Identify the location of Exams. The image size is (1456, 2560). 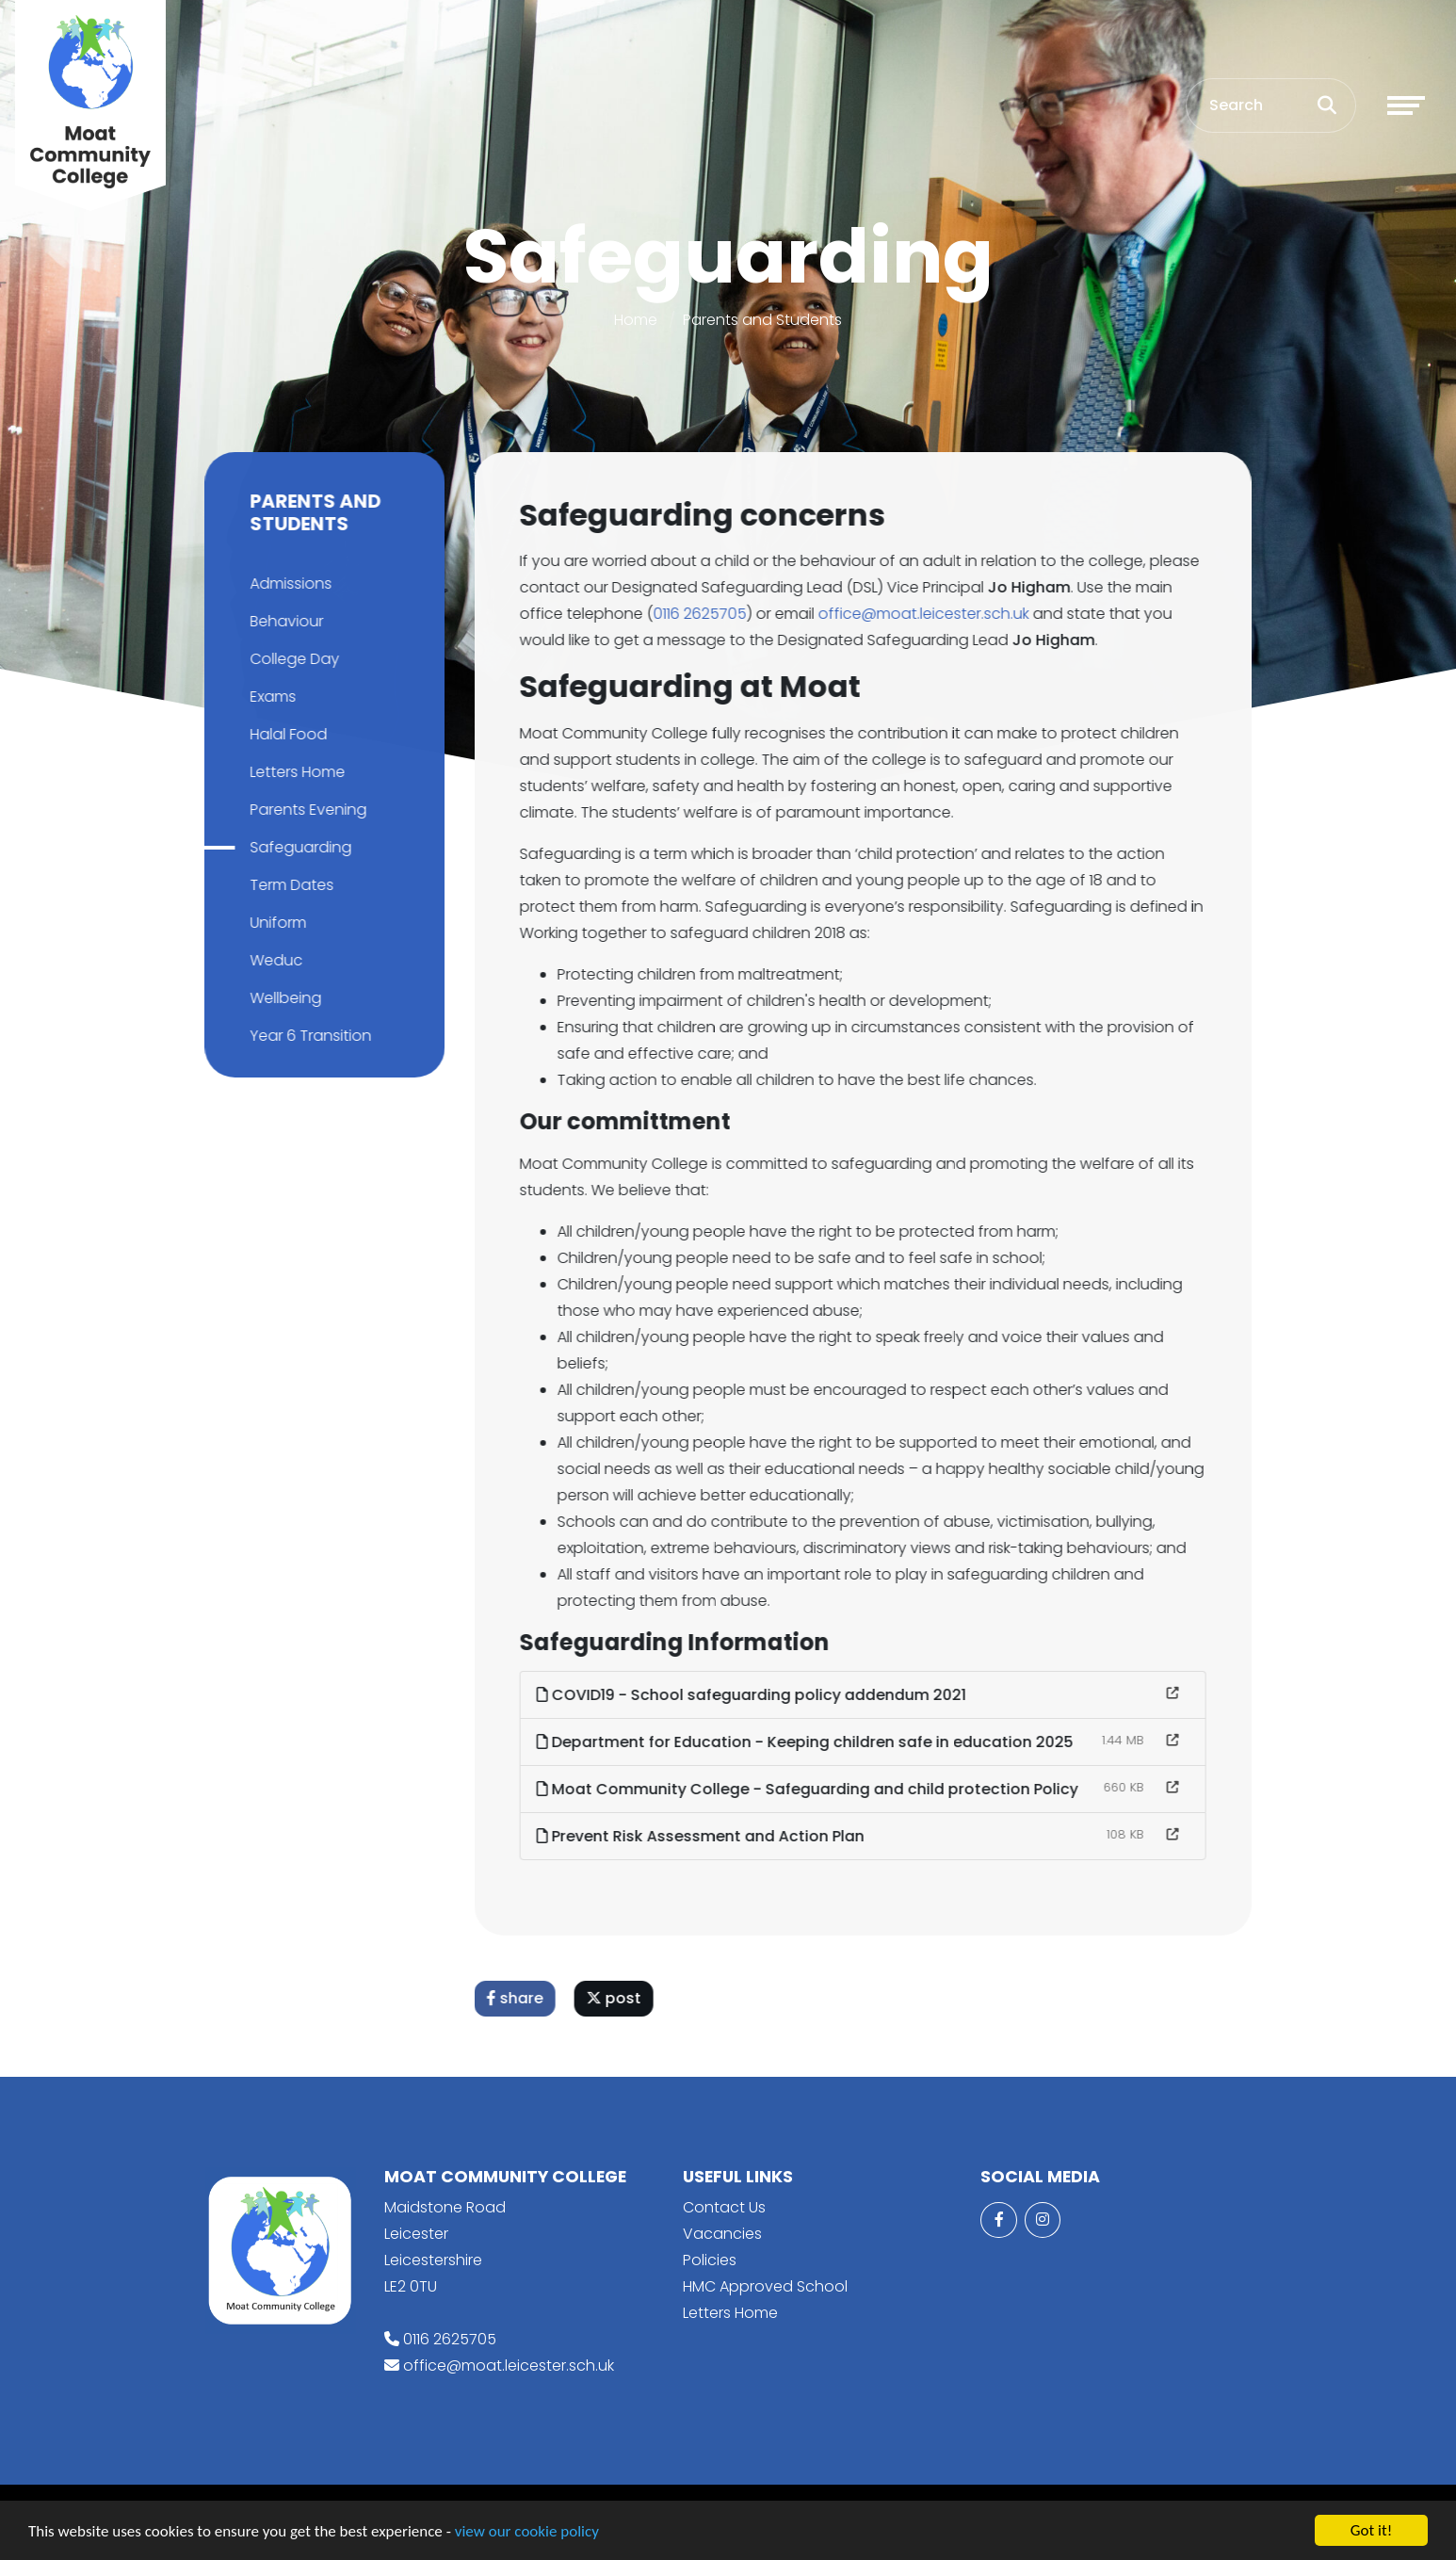
(269, 696).